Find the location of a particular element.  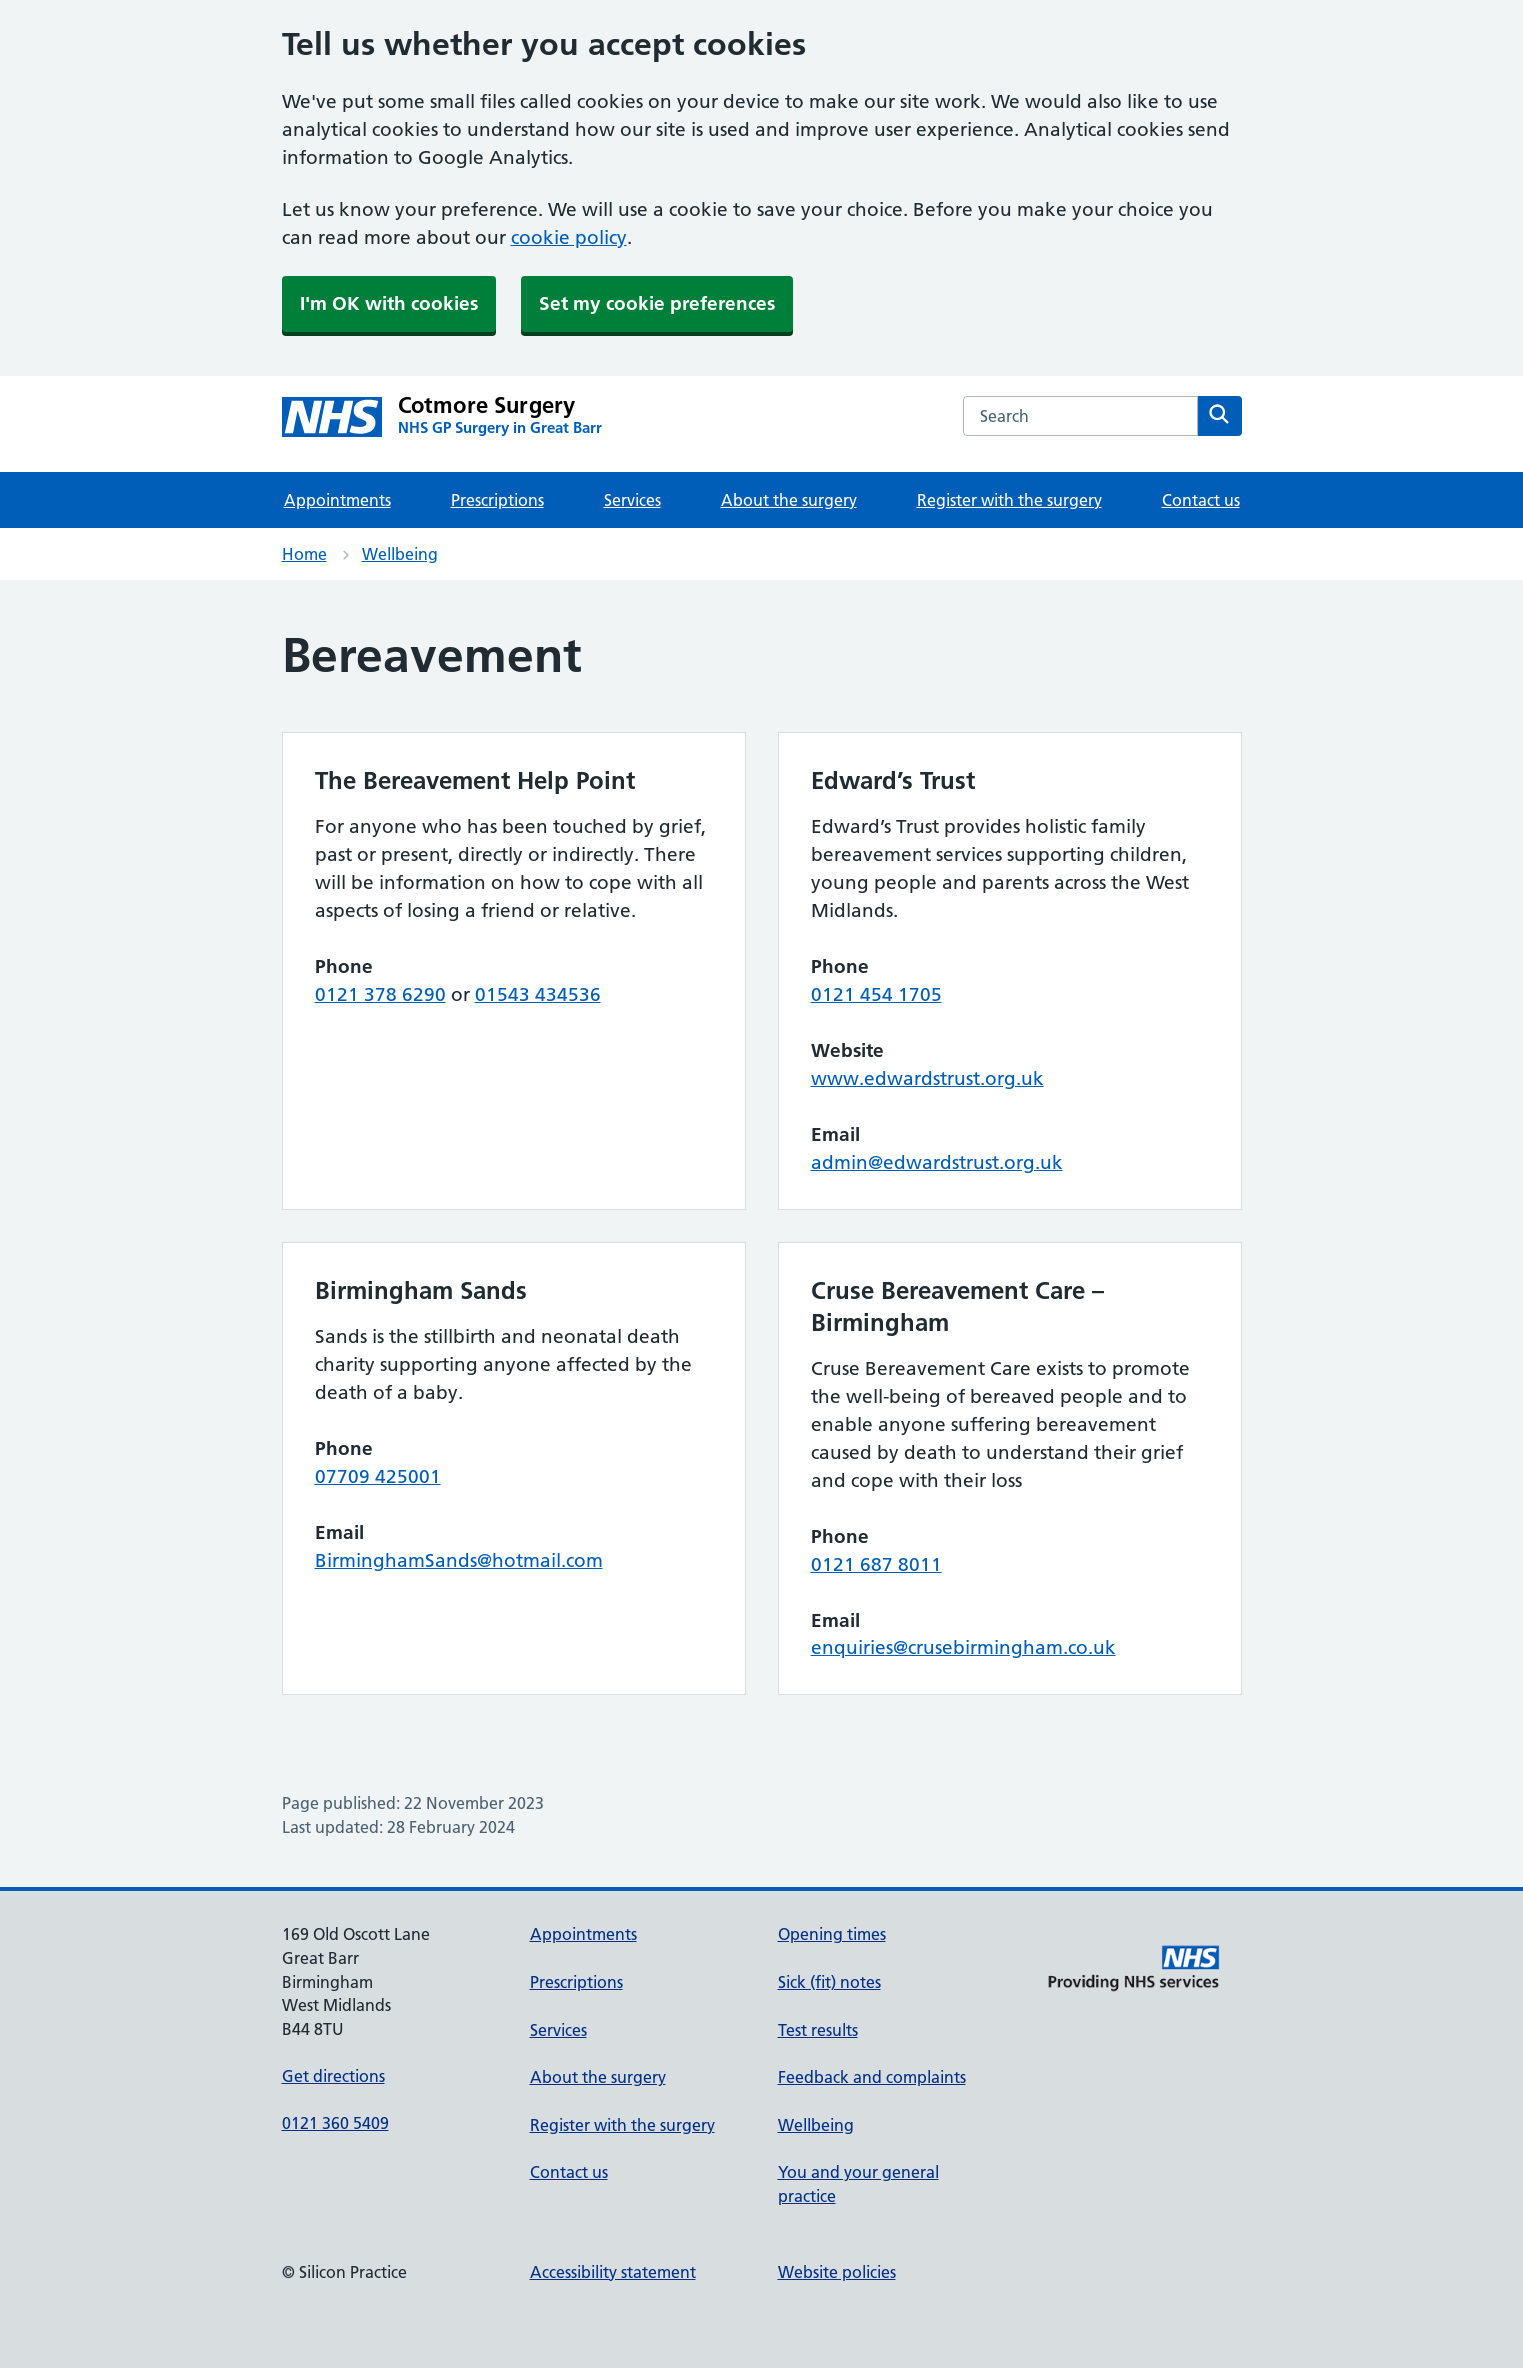

Test results is located at coordinates (818, 2030).